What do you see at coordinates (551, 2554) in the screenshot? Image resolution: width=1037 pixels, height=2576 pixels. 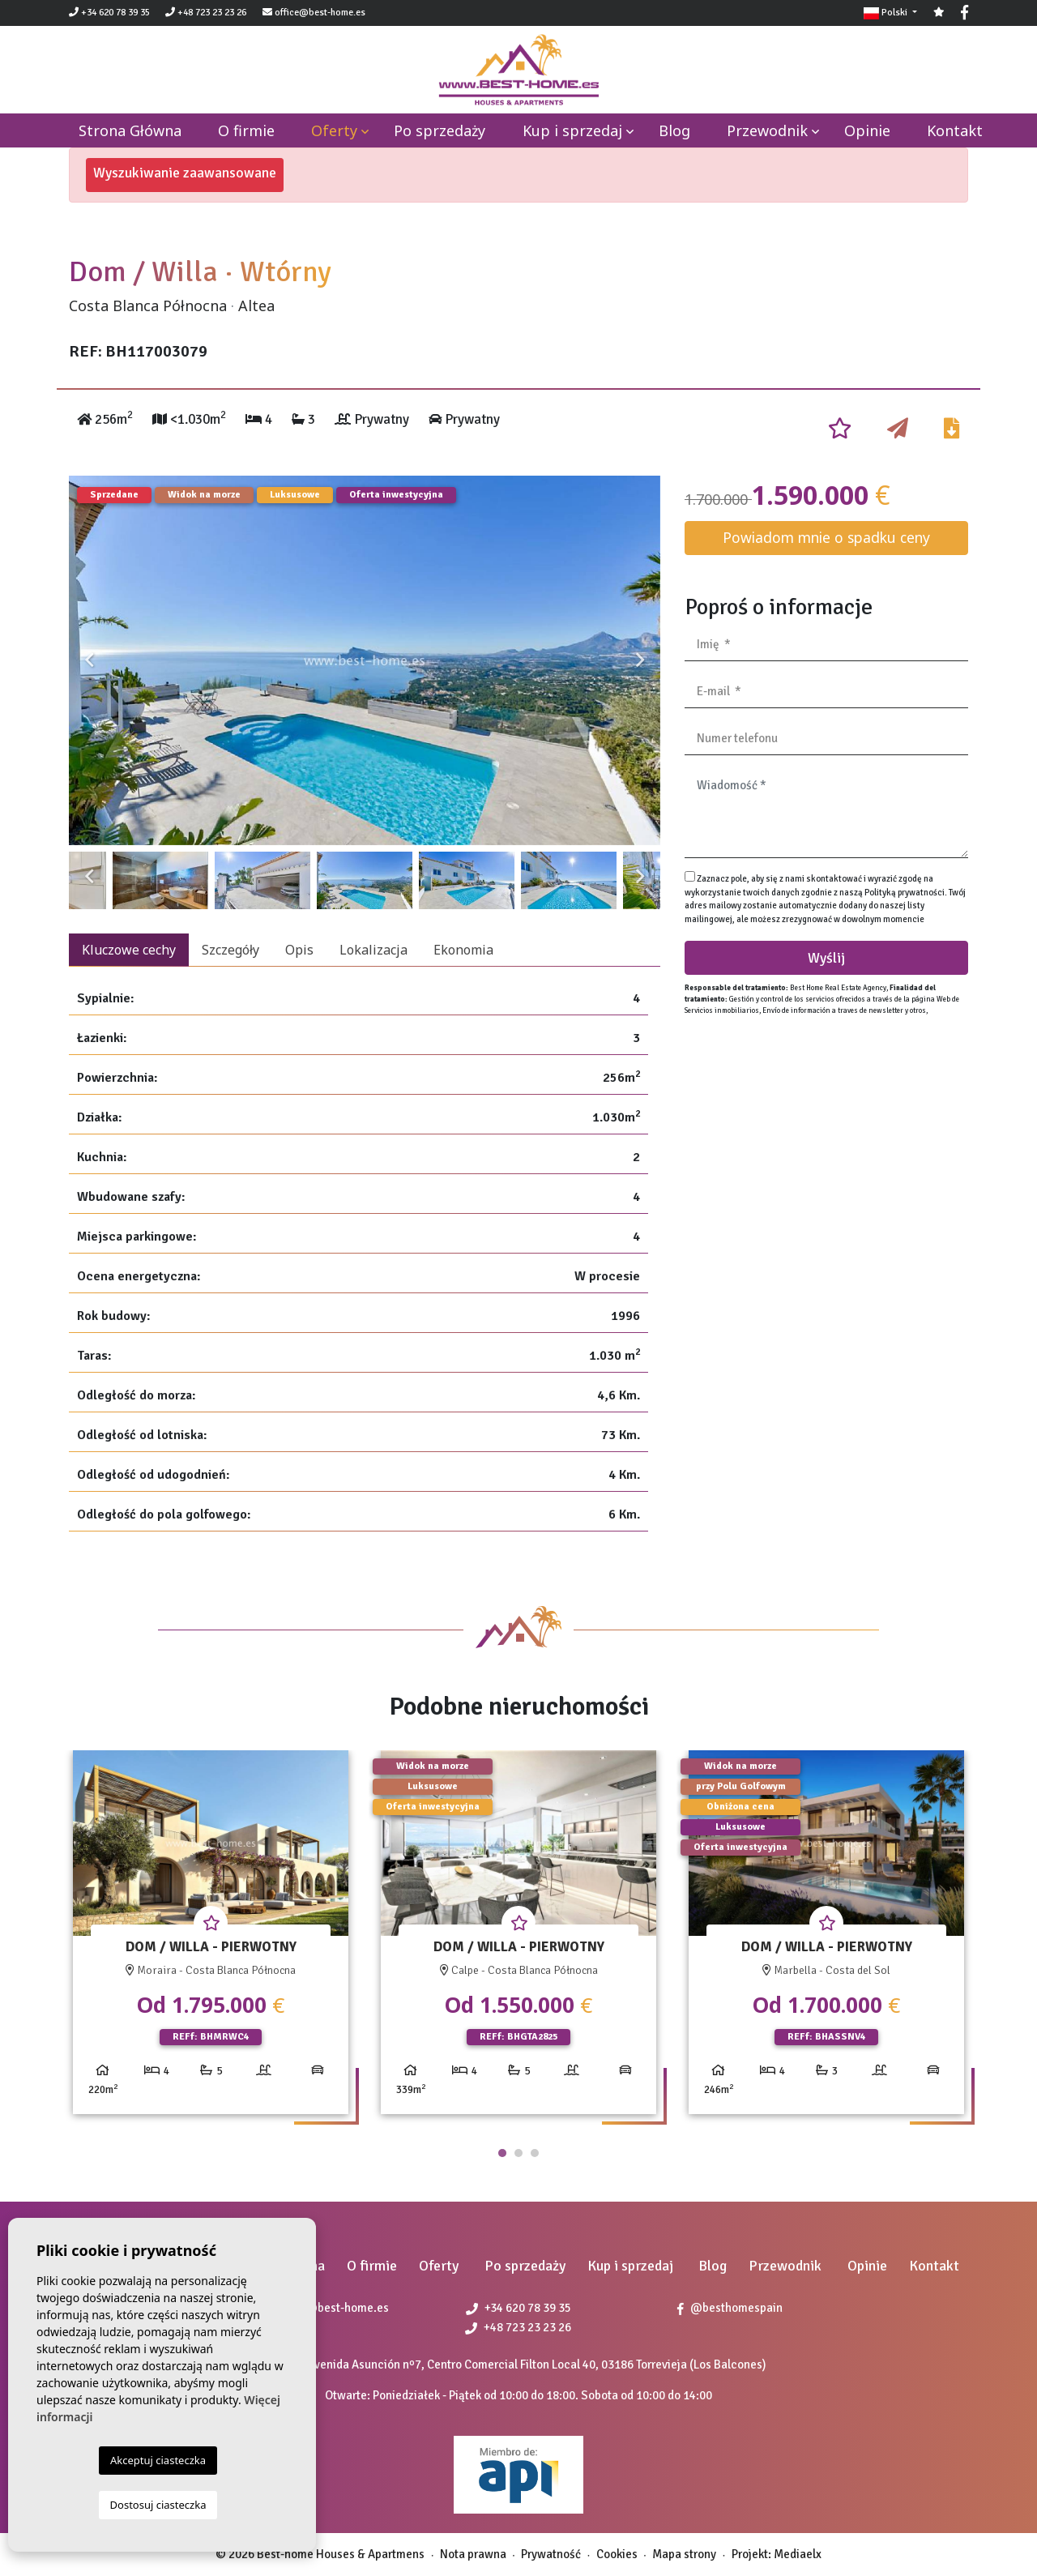 I see `Prywatność` at bounding box center [551, 2554].